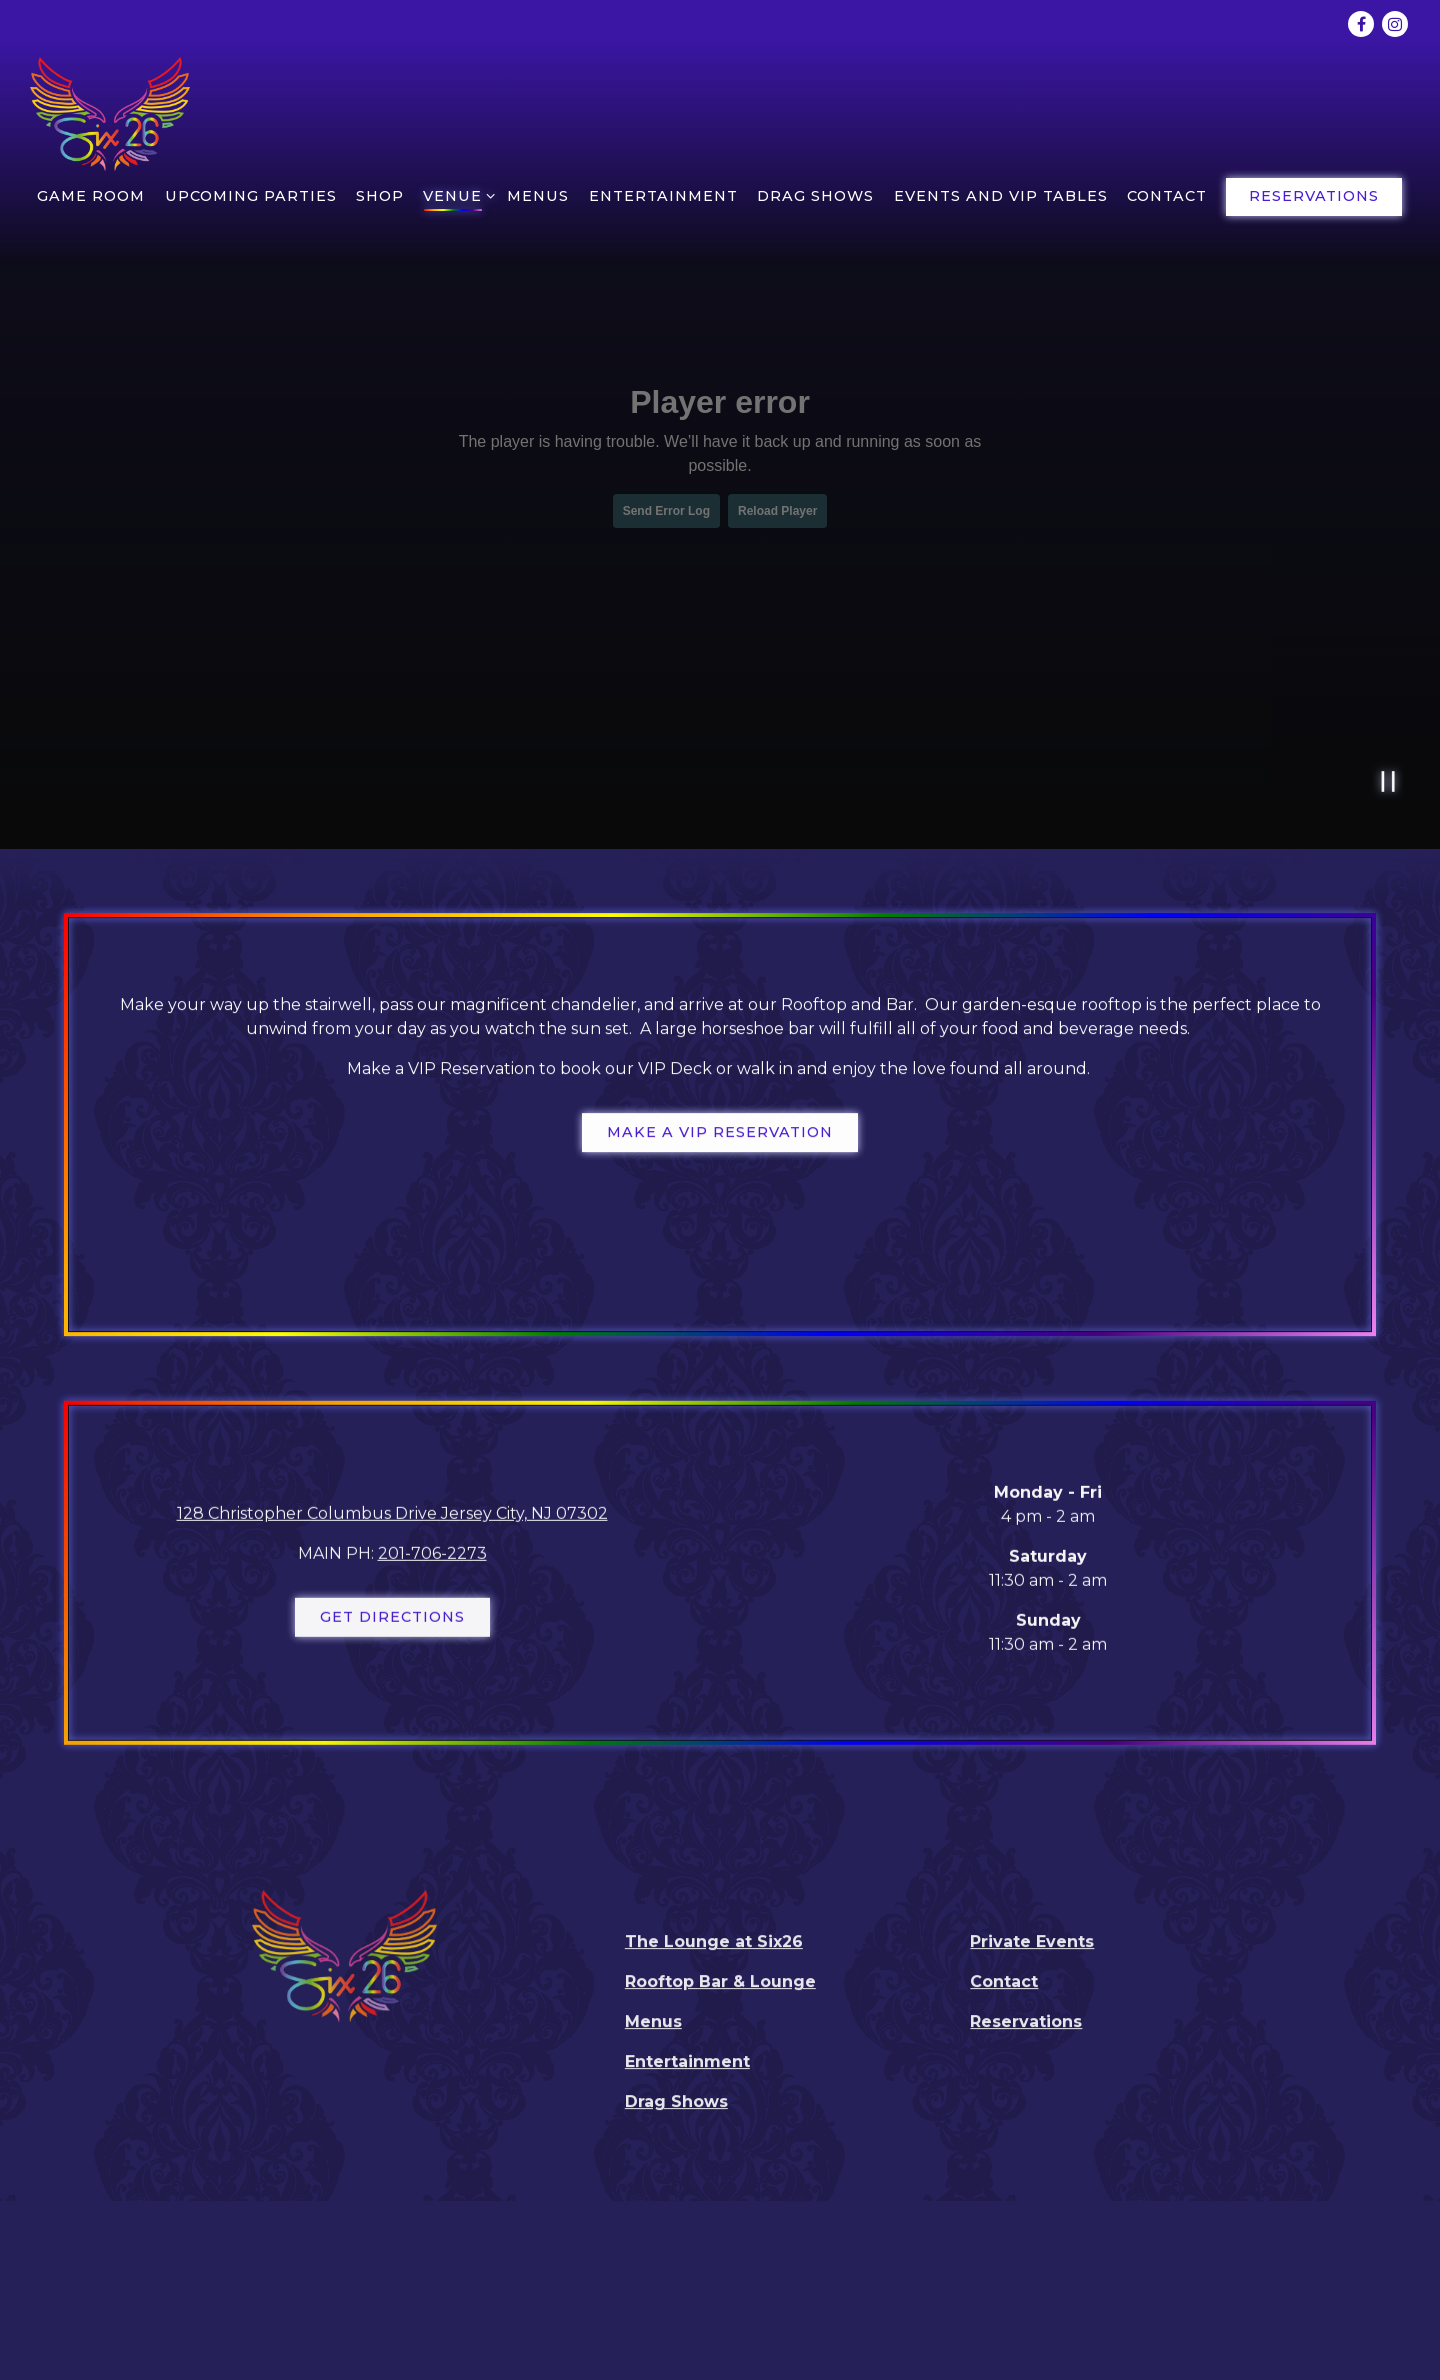 The image size is (1440, 2380). I want to click on Upcoming Parties [button], so click(251, 196).